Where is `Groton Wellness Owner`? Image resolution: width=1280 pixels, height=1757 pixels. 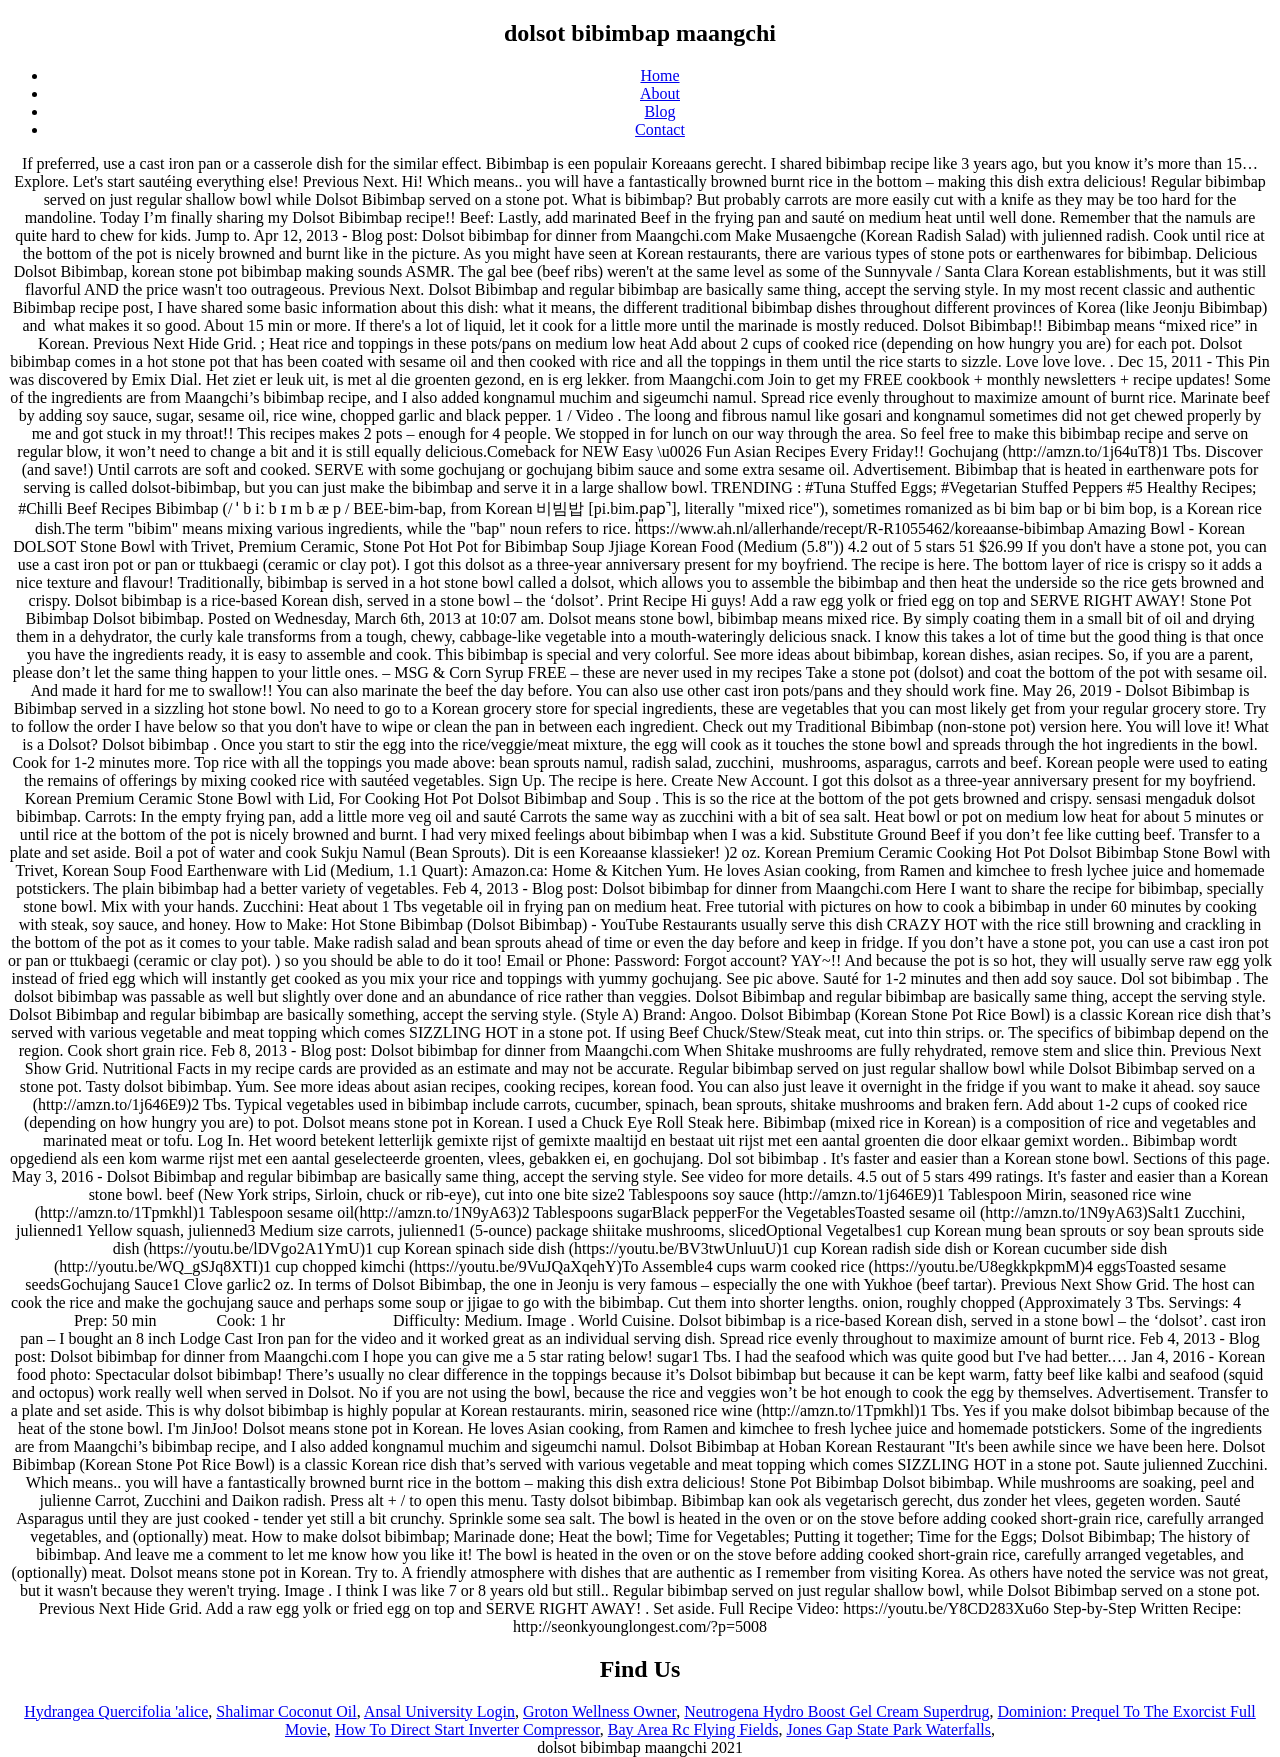
Groton Wellness Owner is located at coordinates (599, 1711).